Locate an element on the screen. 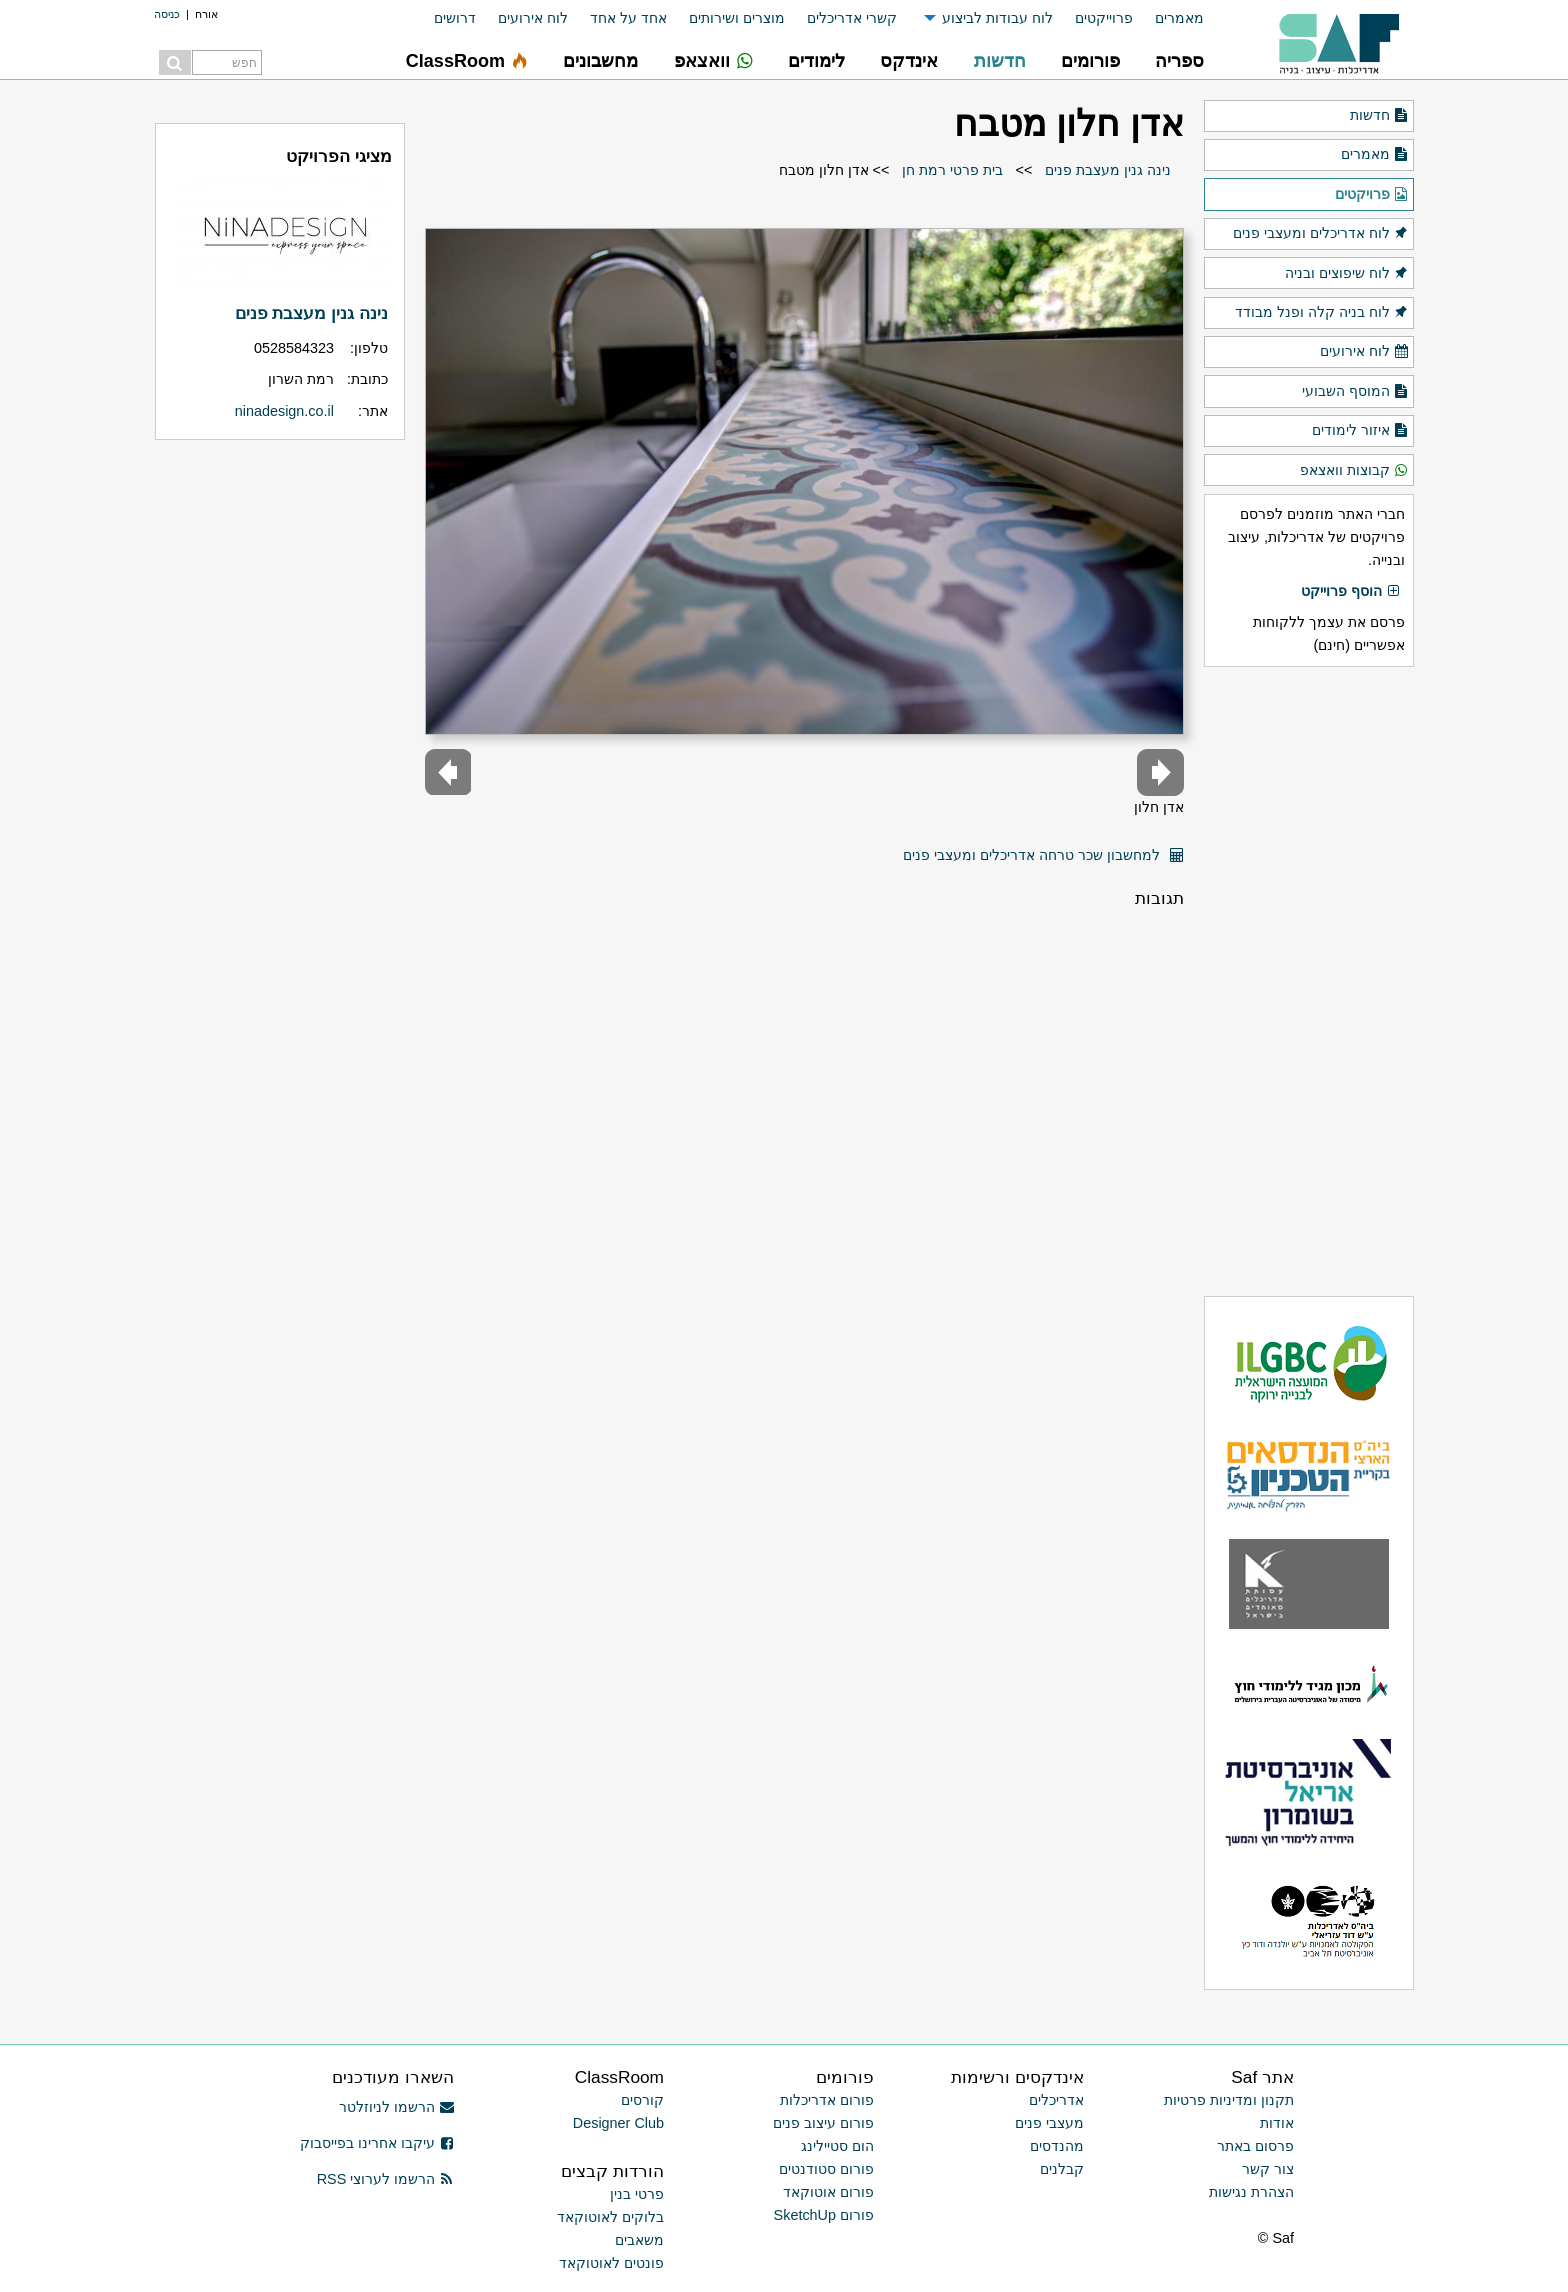 This screenshot has height=2292, width=1568. לוח עבודות לביצוע is located at coordinates (997, 18).